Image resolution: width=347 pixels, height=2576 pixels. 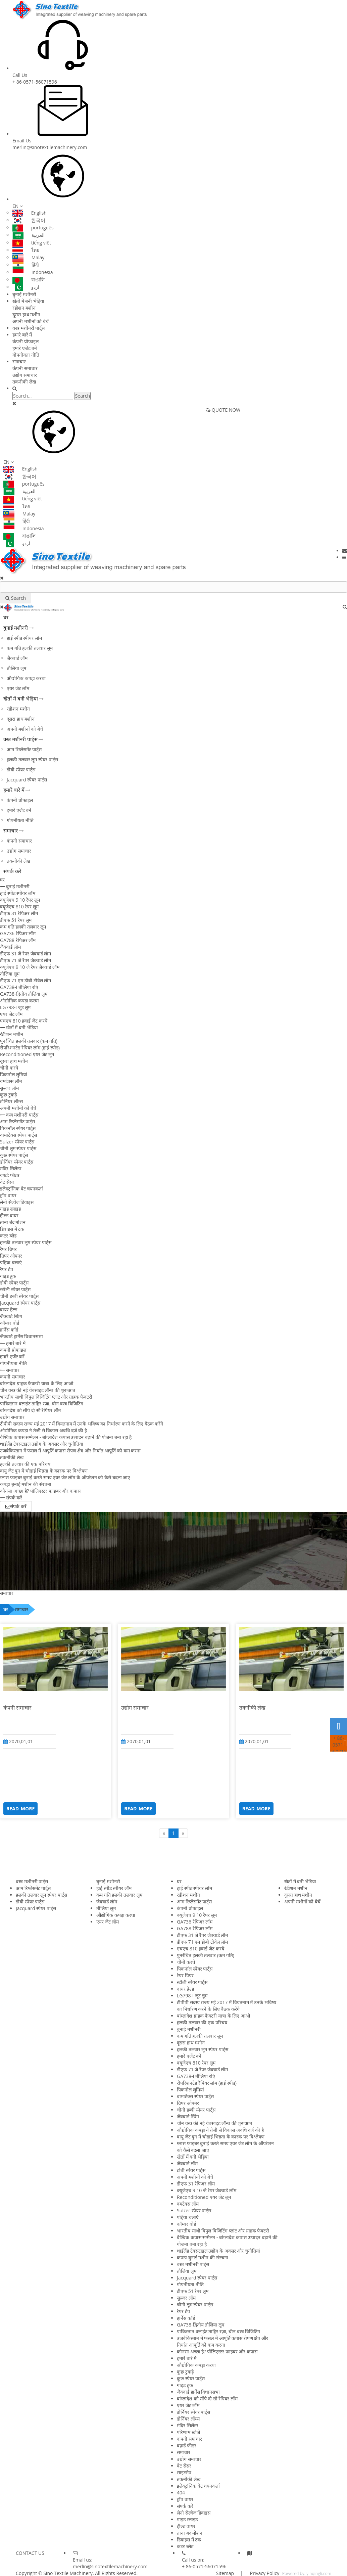 I want to click on अपनी मशीनों को बेचें, so click(x=30, y=321).